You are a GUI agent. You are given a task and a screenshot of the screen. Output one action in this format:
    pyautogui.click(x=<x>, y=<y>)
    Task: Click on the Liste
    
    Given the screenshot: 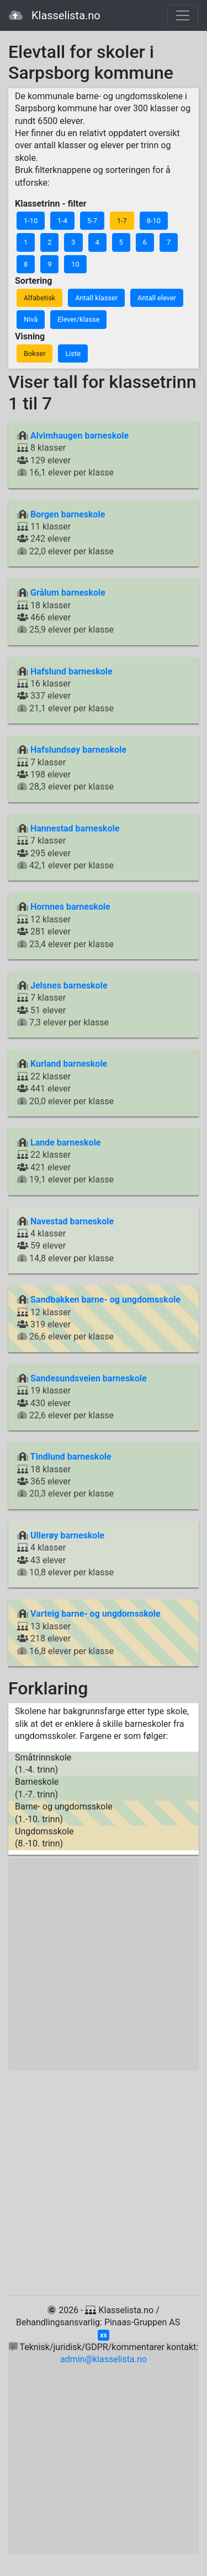 What is the action you would take?
    pyautogui.click(x=73, y=353)
    